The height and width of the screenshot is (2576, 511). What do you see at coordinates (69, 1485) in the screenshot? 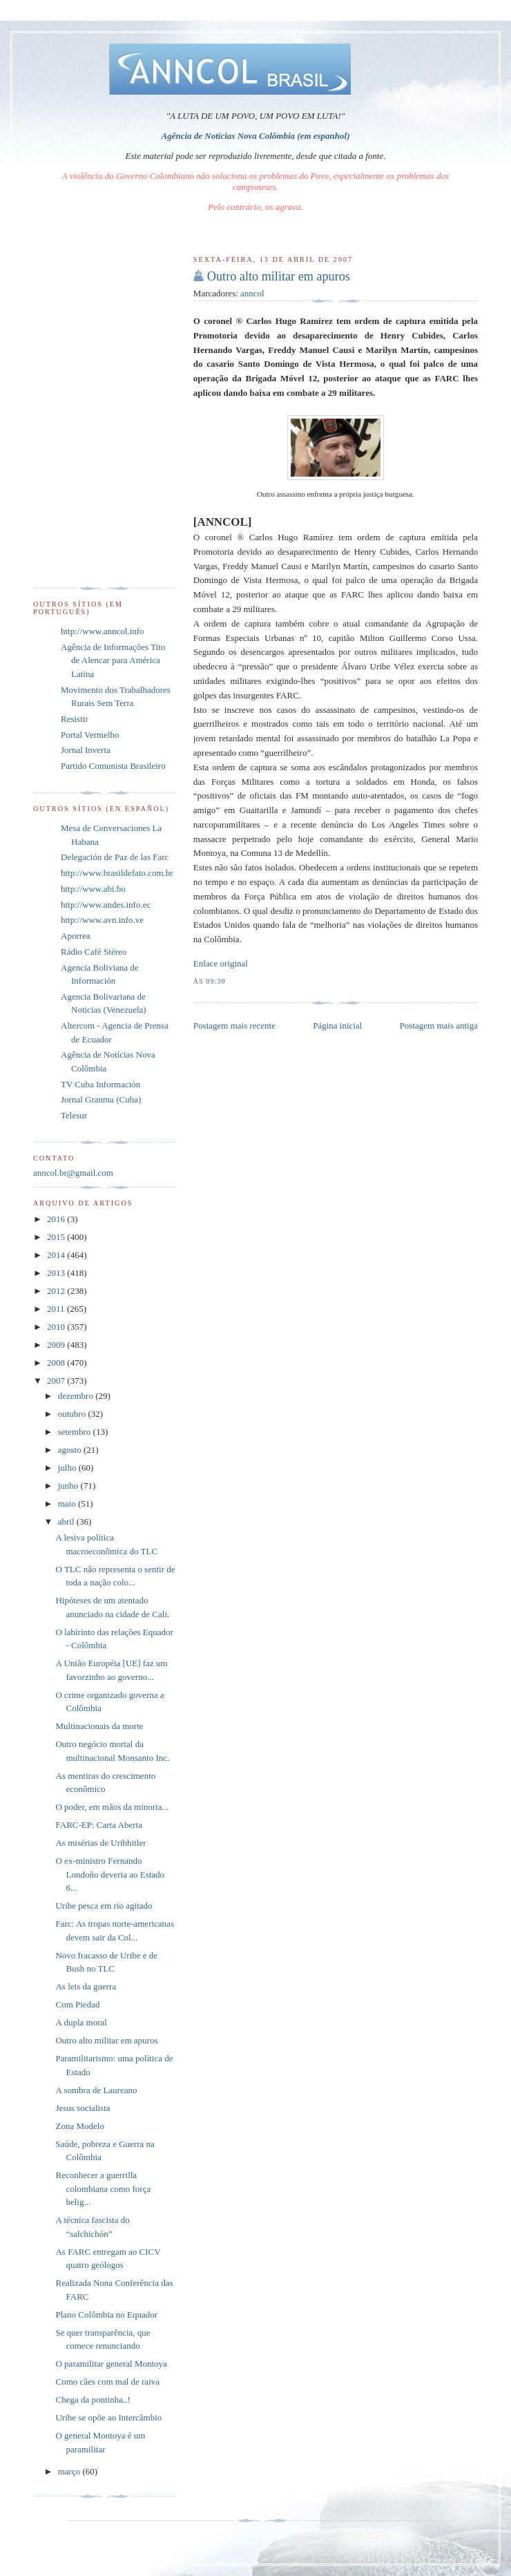
I see `junho` at bounding box center [69, 1485].